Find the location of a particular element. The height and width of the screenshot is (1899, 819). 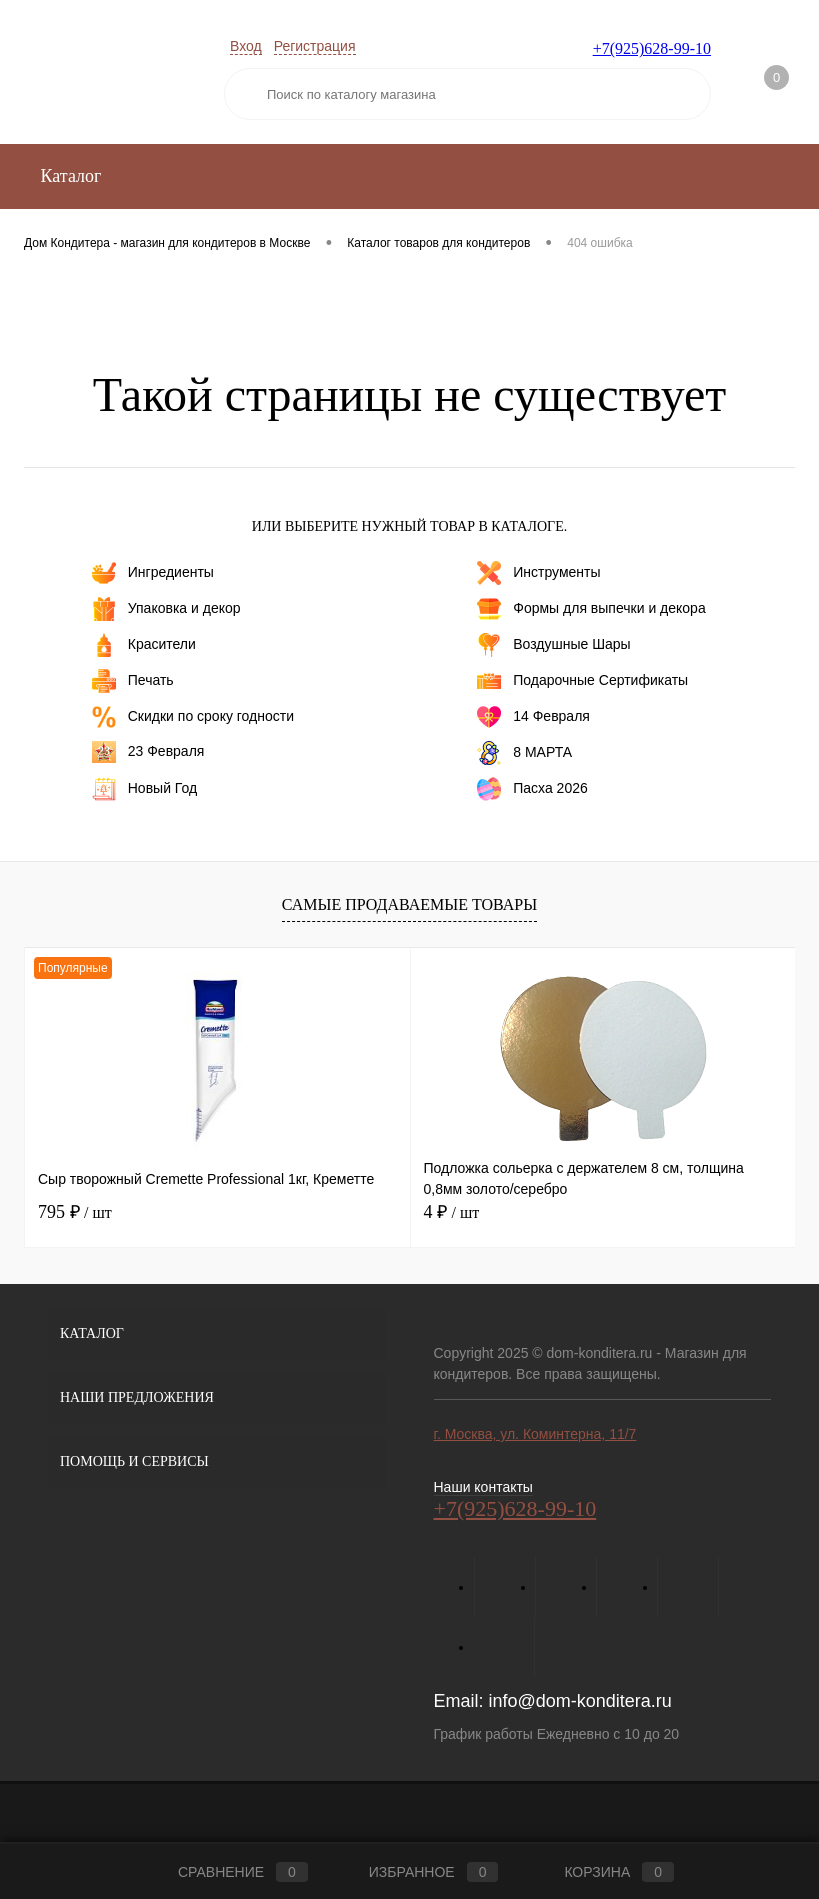

Подарочные Сертификаты is located at coordinates (582, 681).